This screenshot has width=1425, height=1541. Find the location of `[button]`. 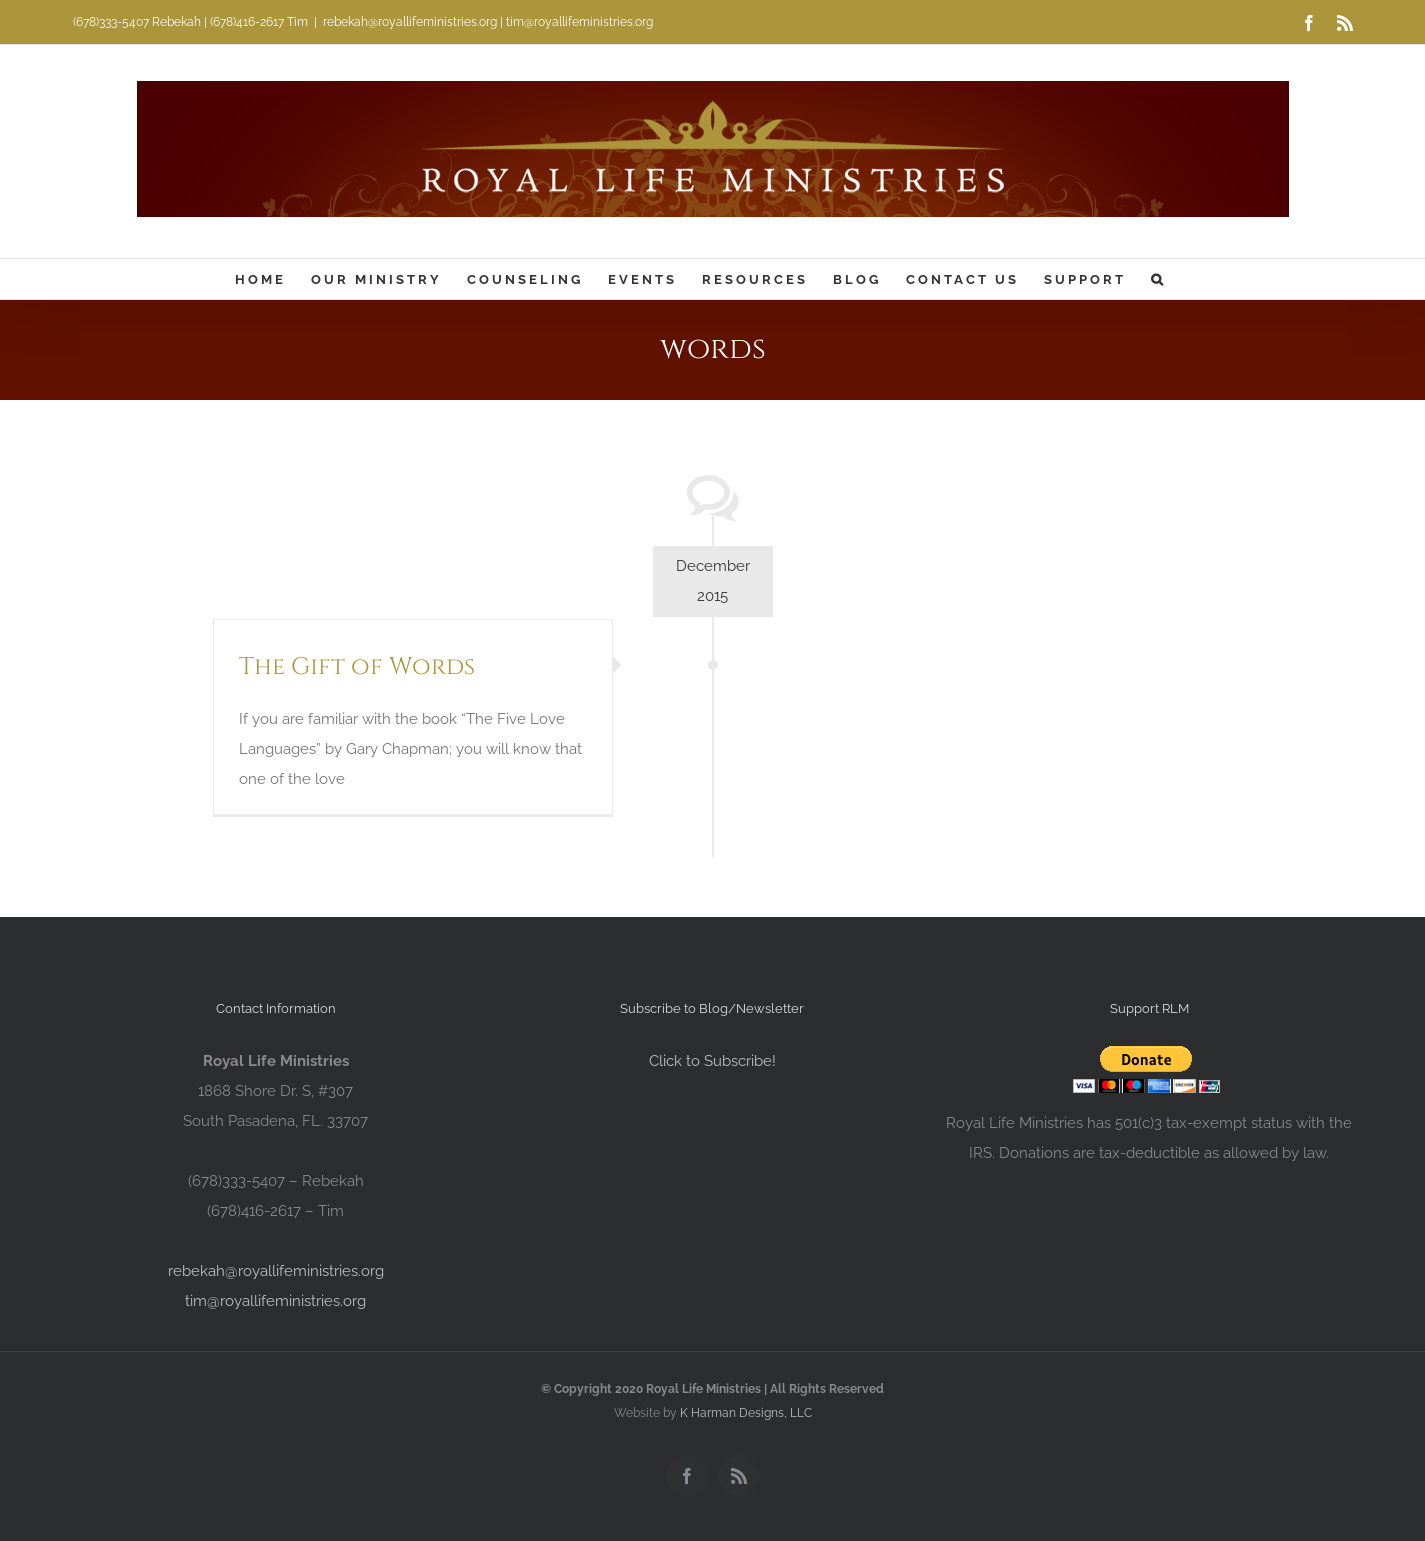

[button] is located at coordinates (1158, 279).